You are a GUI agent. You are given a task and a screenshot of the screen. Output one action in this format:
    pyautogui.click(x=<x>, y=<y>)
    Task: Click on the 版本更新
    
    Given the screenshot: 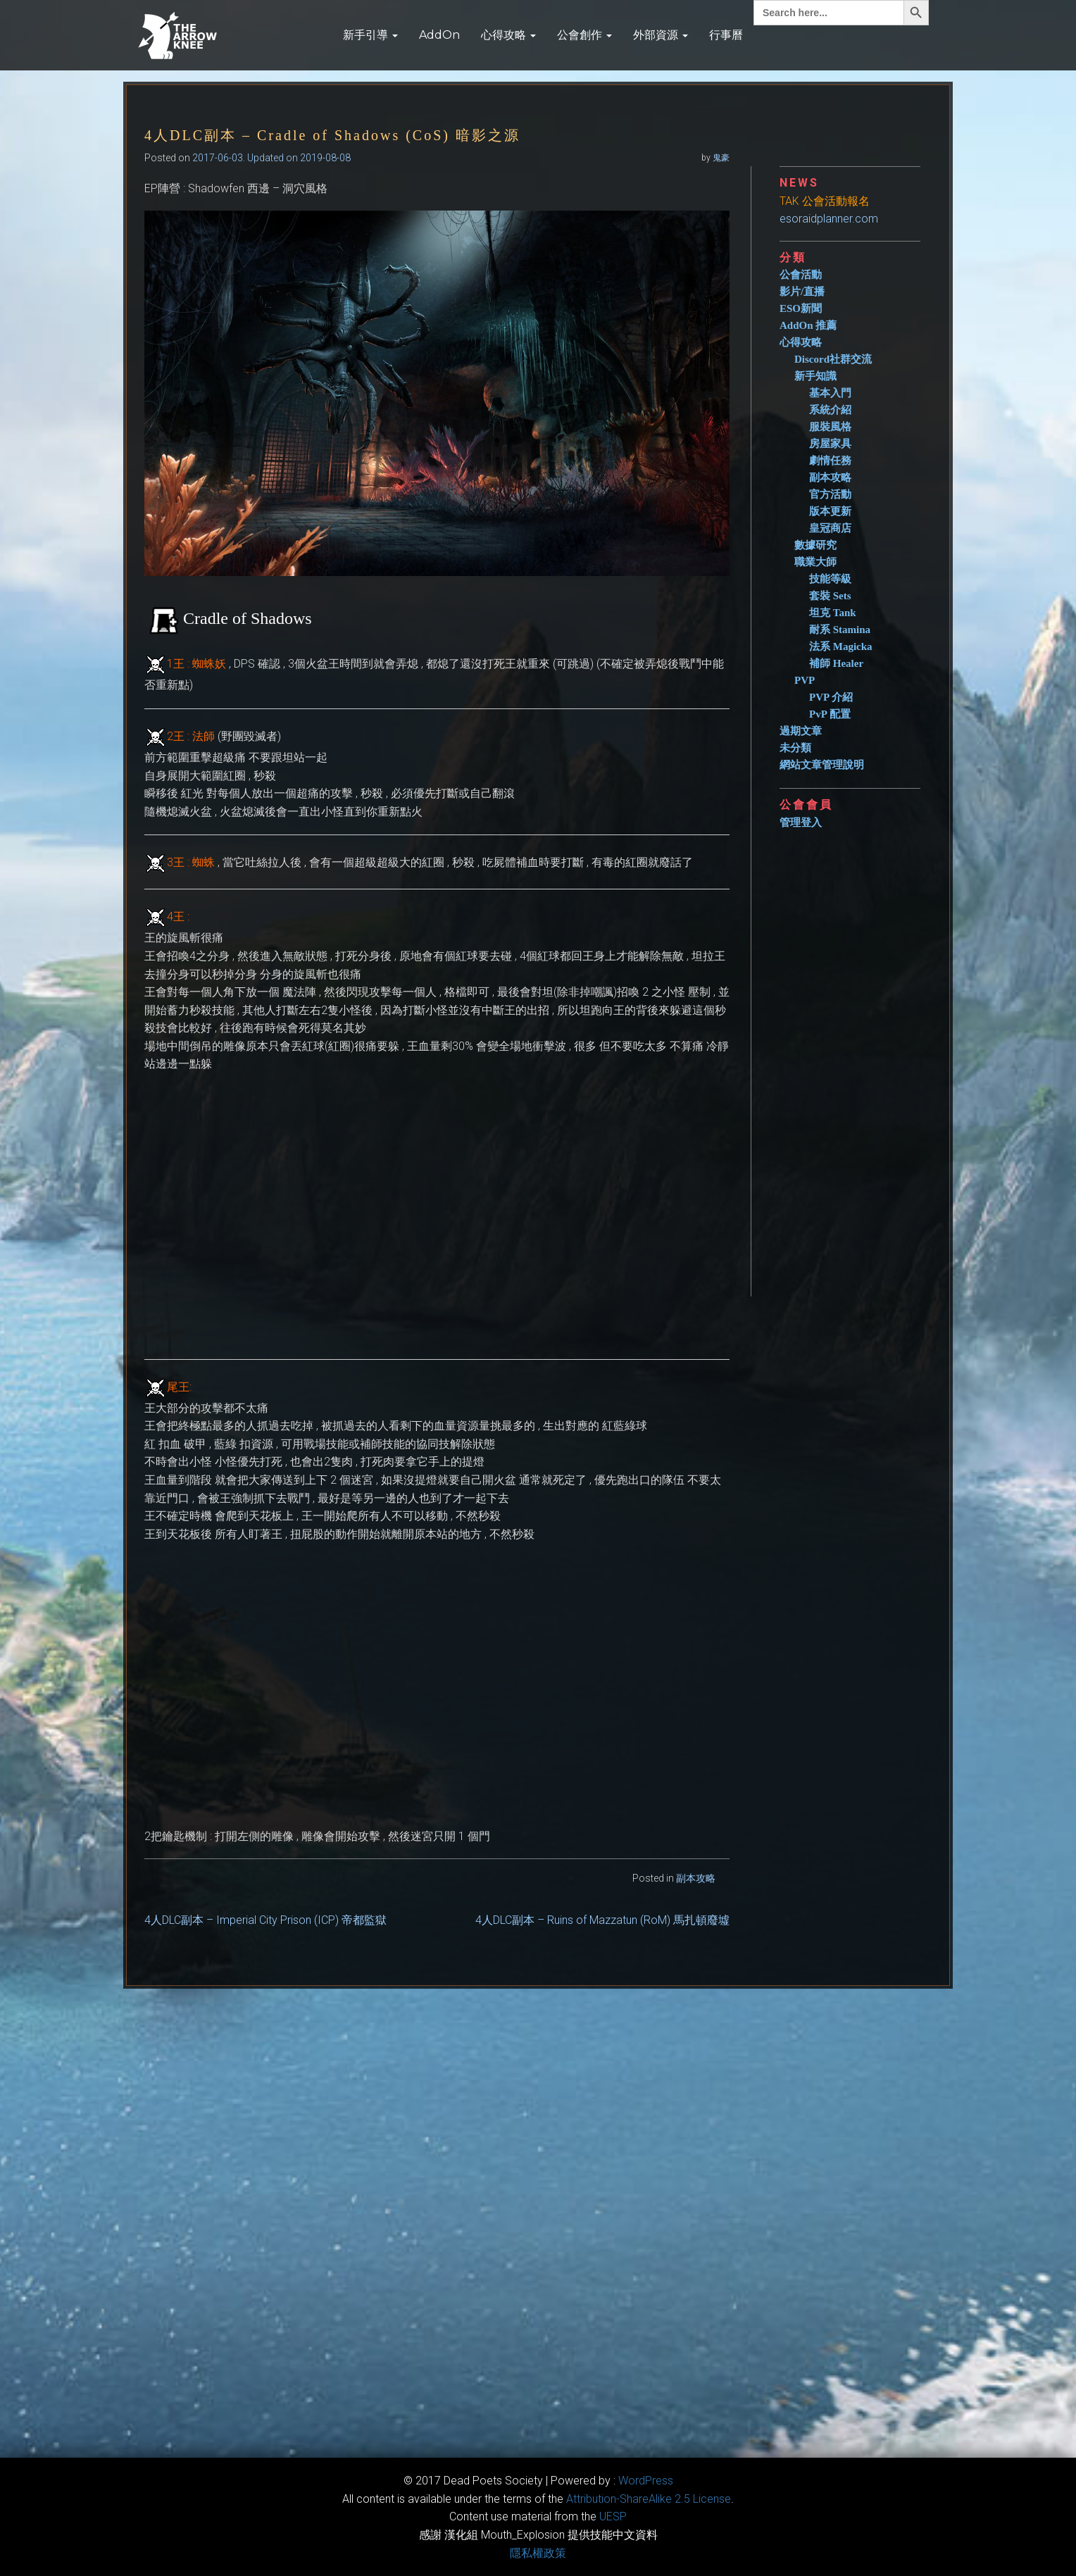 What is the action you would take?
    pyautogui.click(x=830, y=511)
    